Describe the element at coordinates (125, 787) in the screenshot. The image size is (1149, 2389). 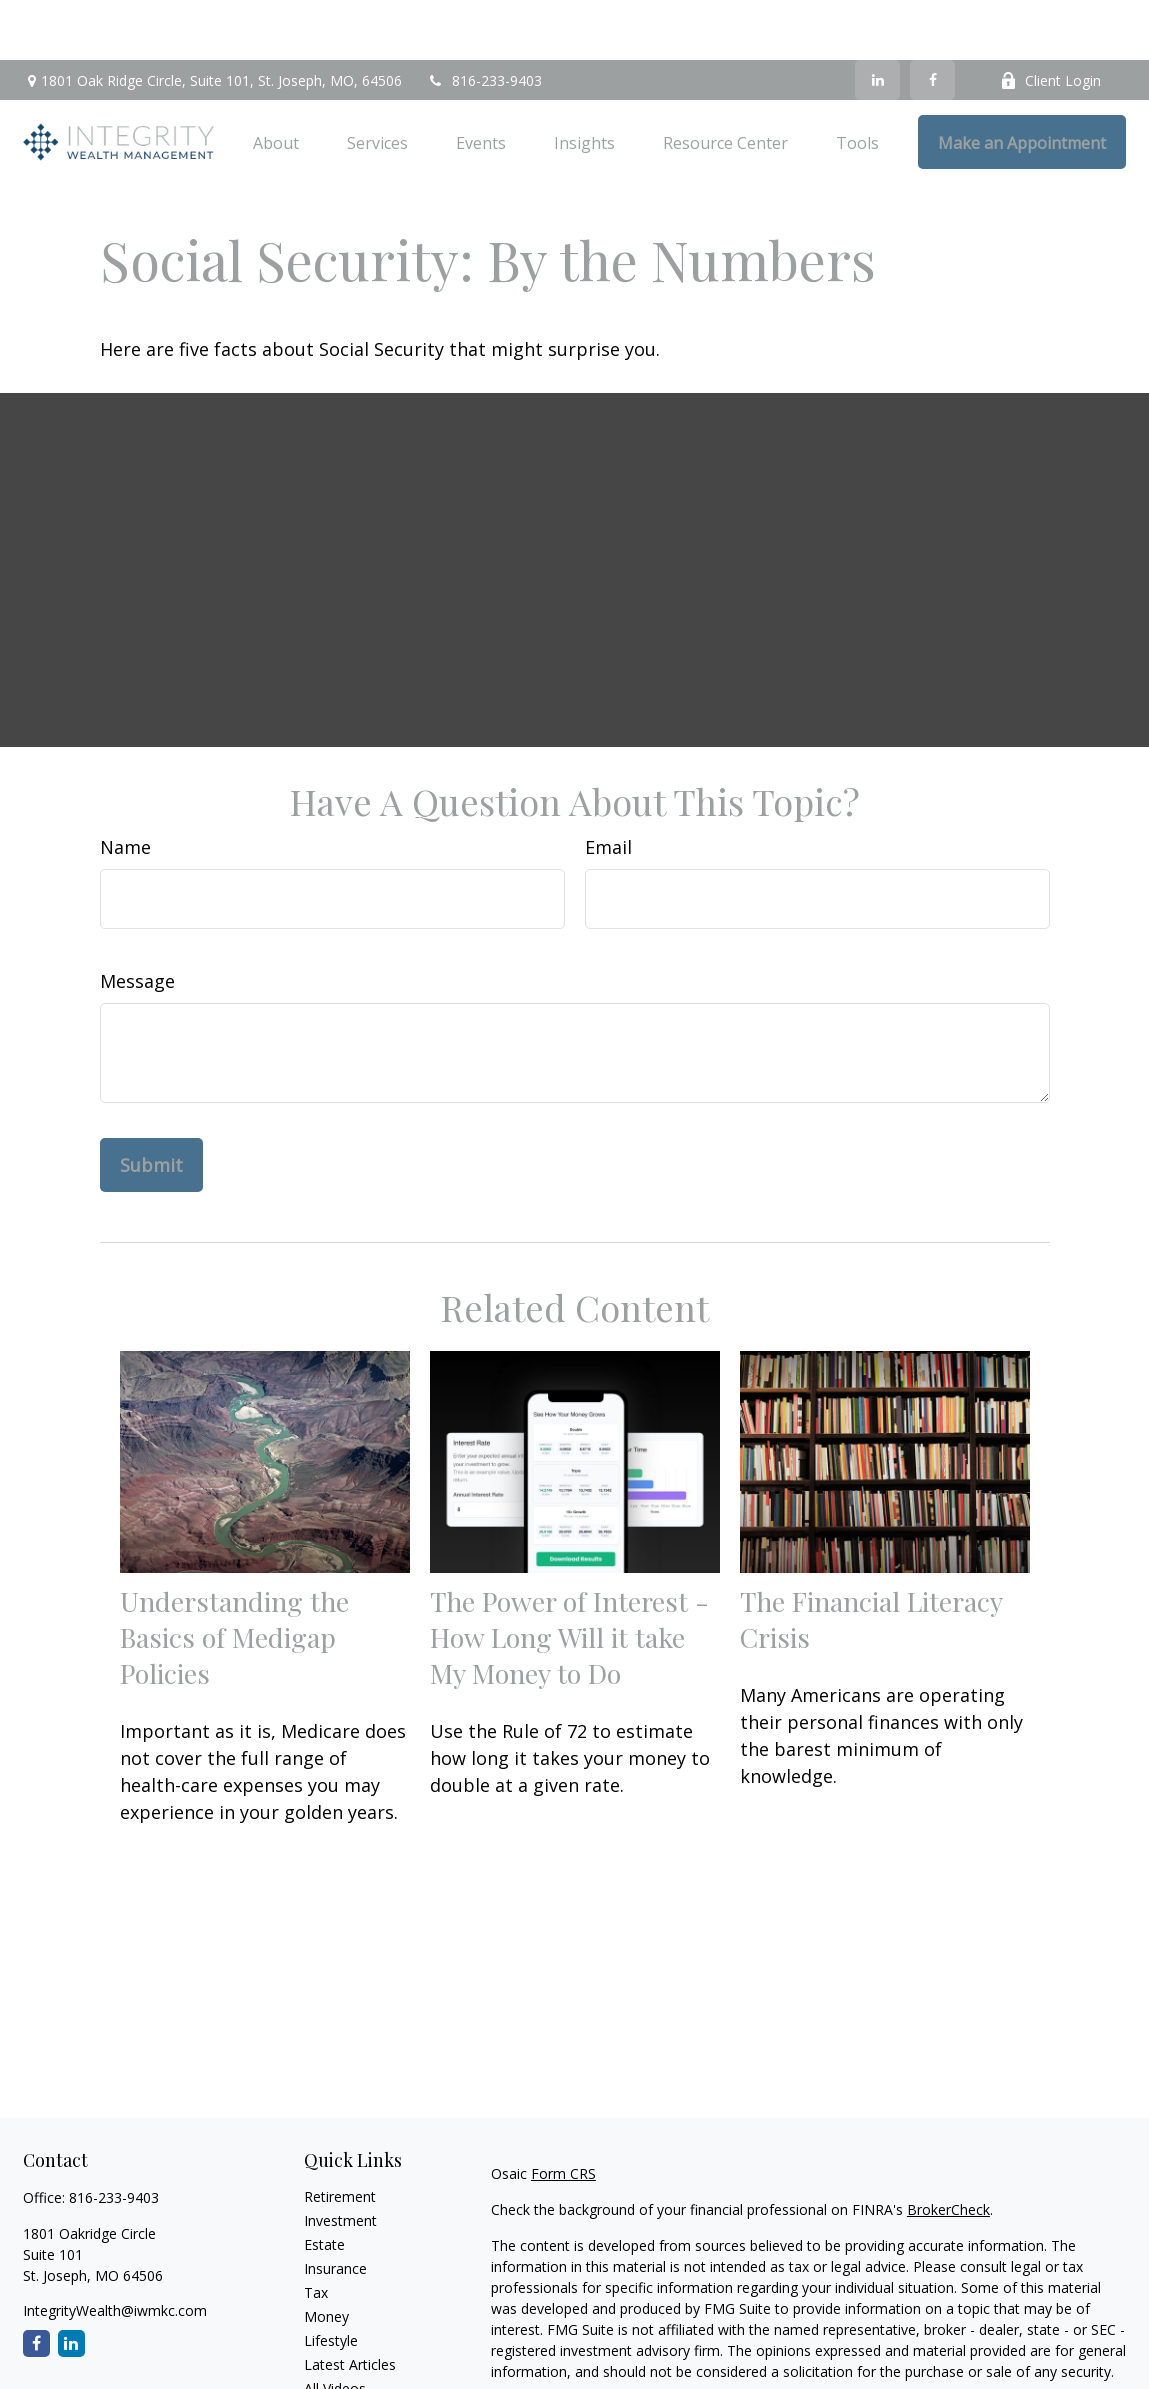
I see `Name` at that location.